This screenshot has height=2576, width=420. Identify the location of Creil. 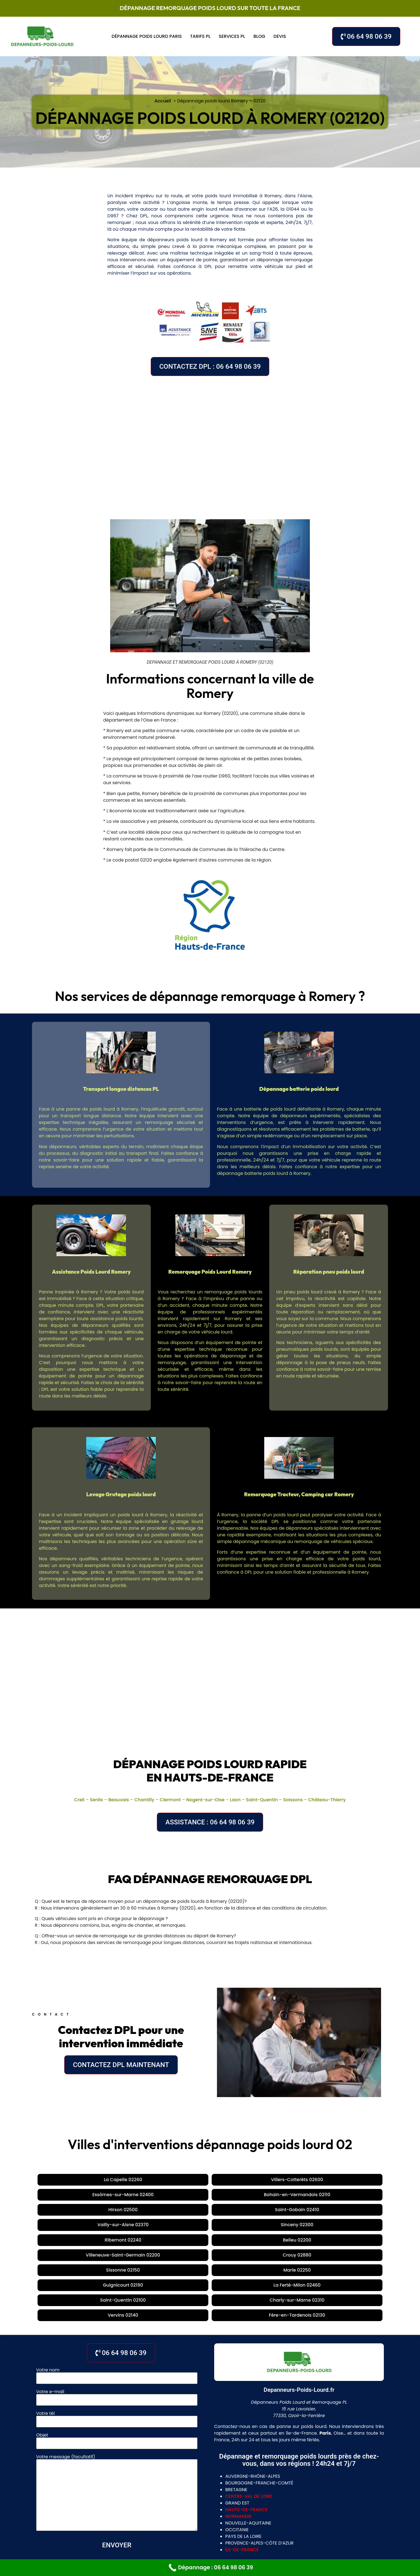
(79, 1800).